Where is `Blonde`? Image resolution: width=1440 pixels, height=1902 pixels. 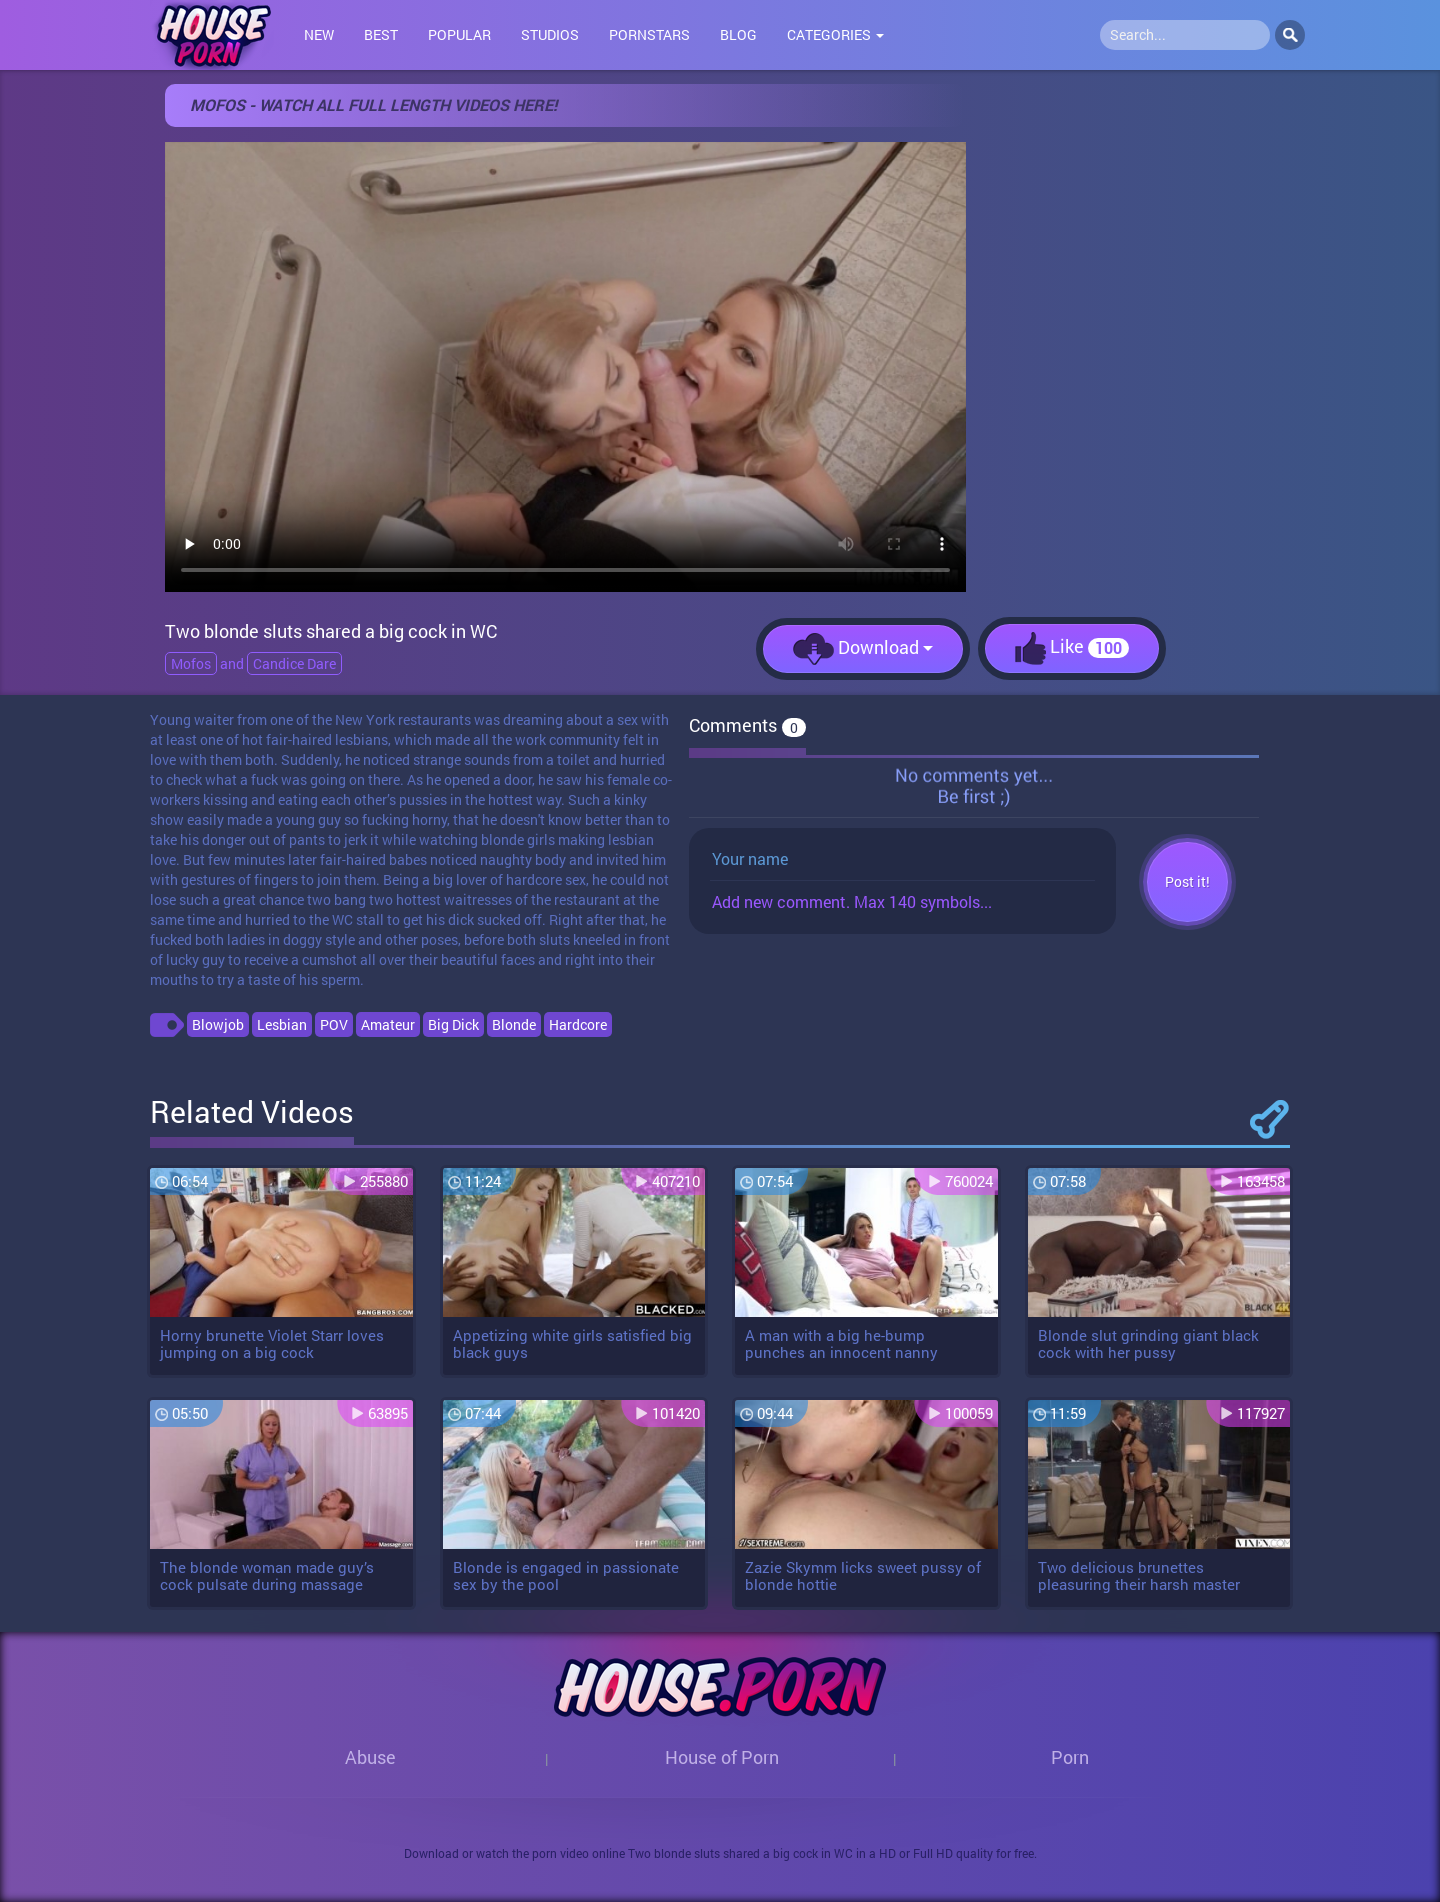
Blonde is located at coordinates (514, 1024).